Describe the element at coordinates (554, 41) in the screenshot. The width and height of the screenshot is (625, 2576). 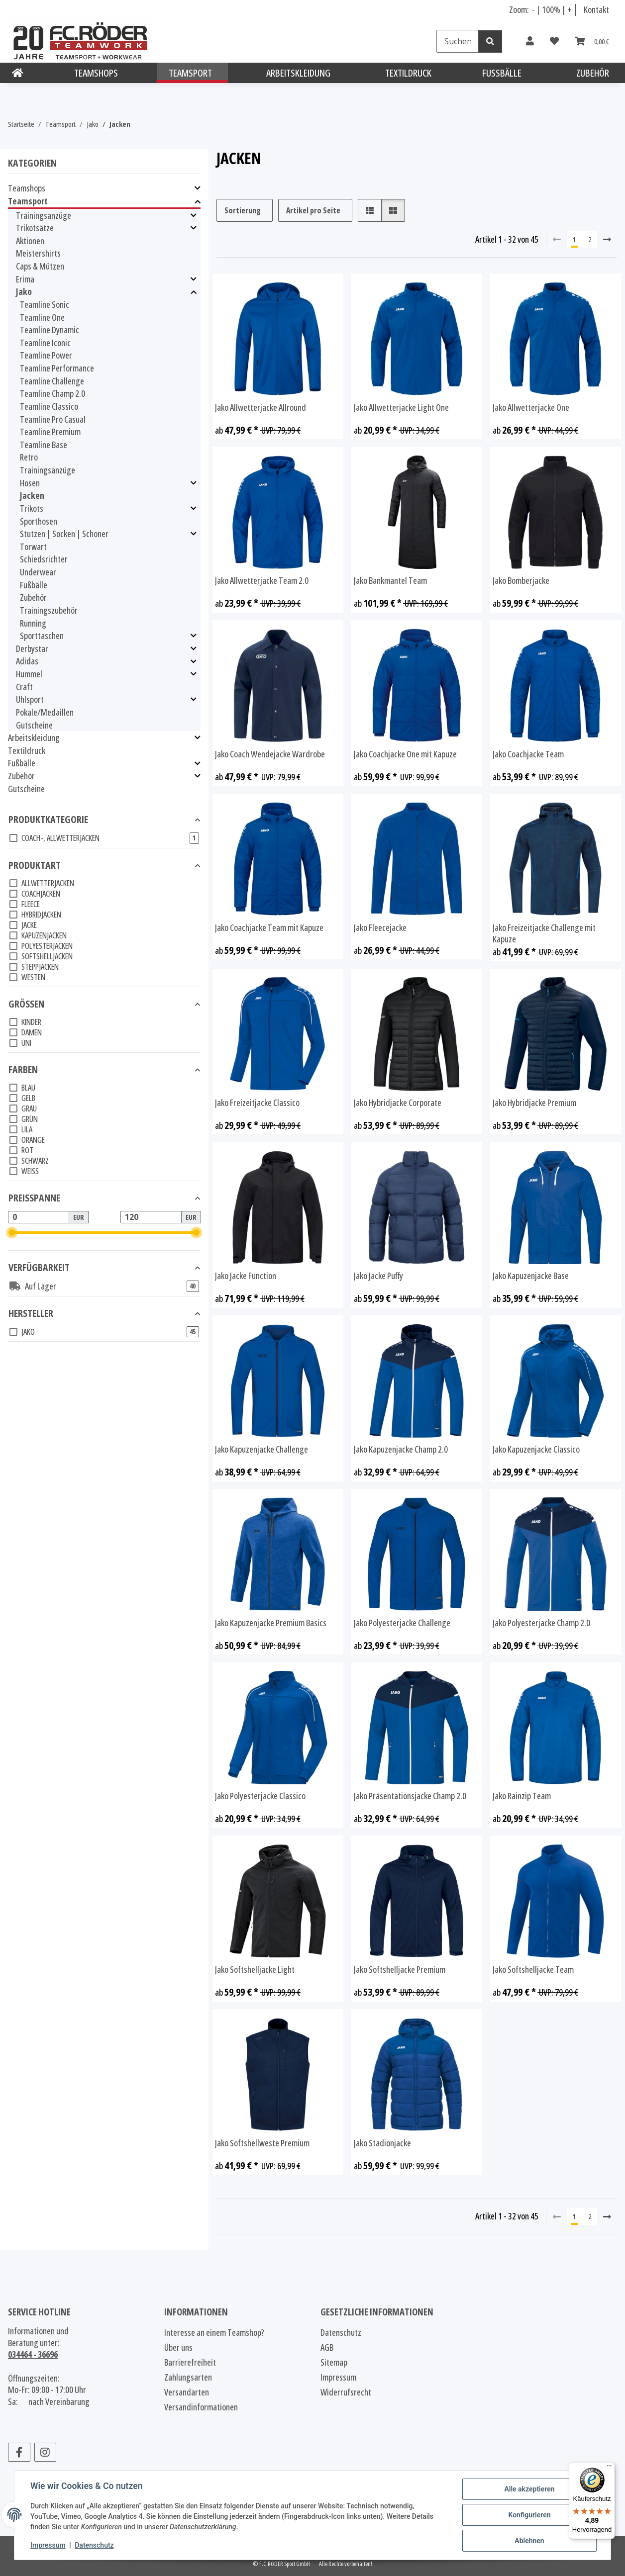
I see `[Wunschzettel]` at that location.